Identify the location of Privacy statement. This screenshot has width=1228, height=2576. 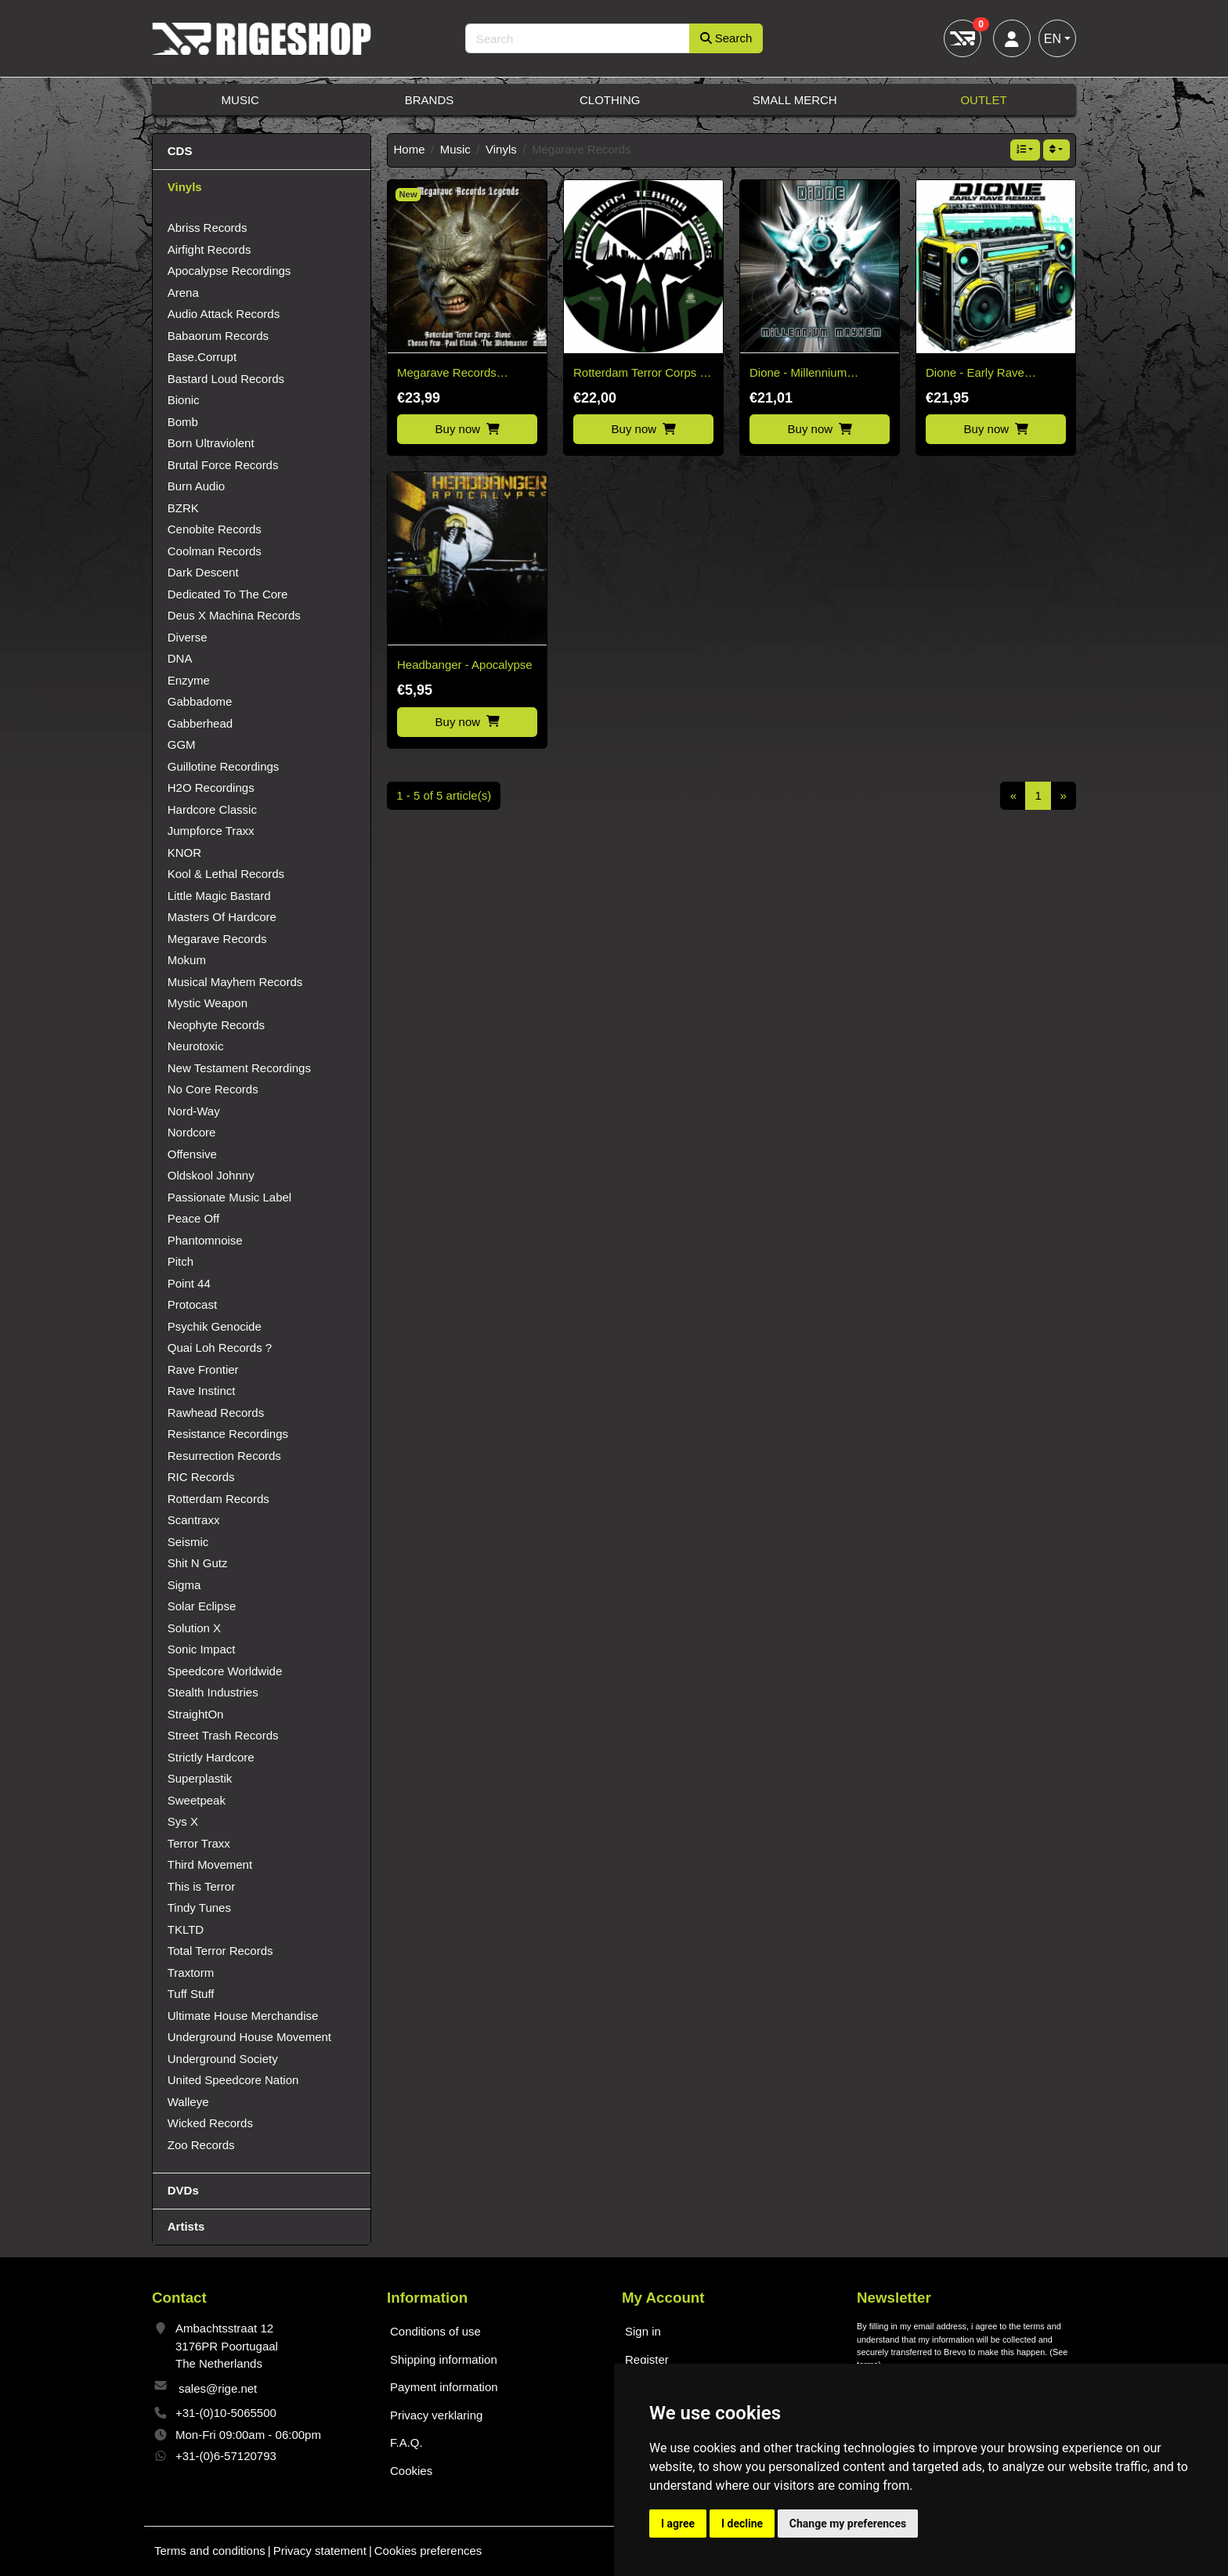
(320, 2550).